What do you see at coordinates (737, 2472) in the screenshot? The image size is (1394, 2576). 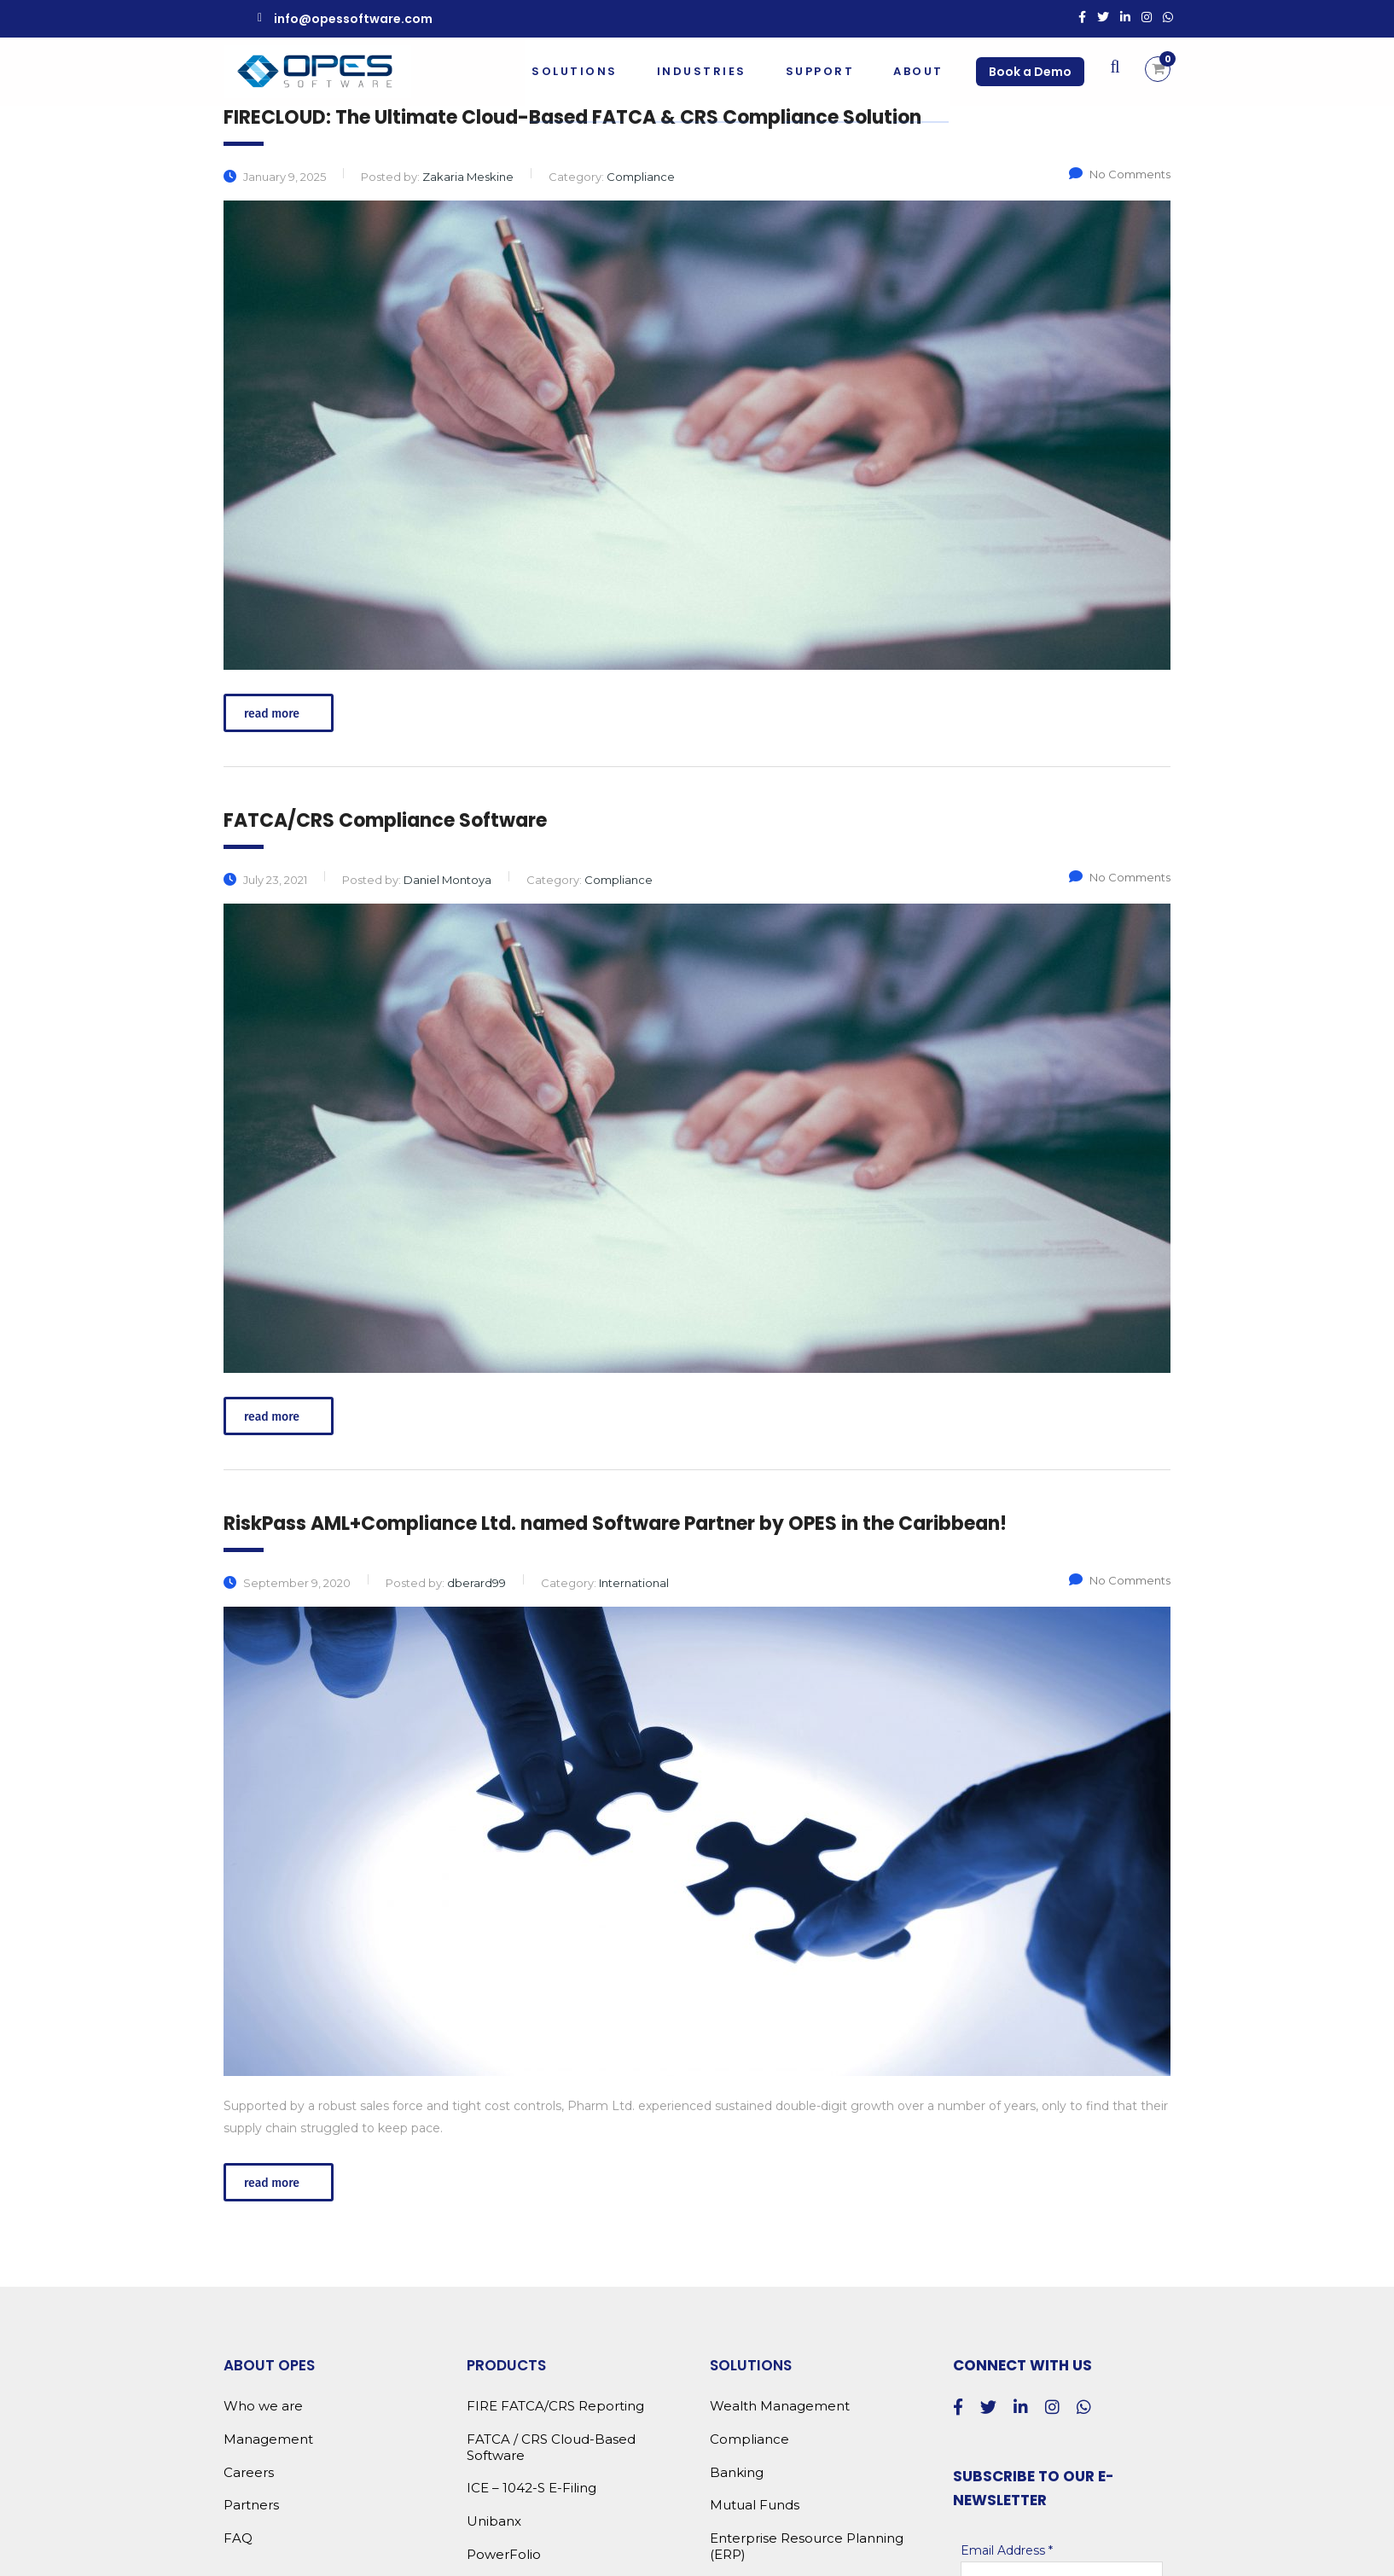 I see `Banking` at bounding box center [737, 2472].